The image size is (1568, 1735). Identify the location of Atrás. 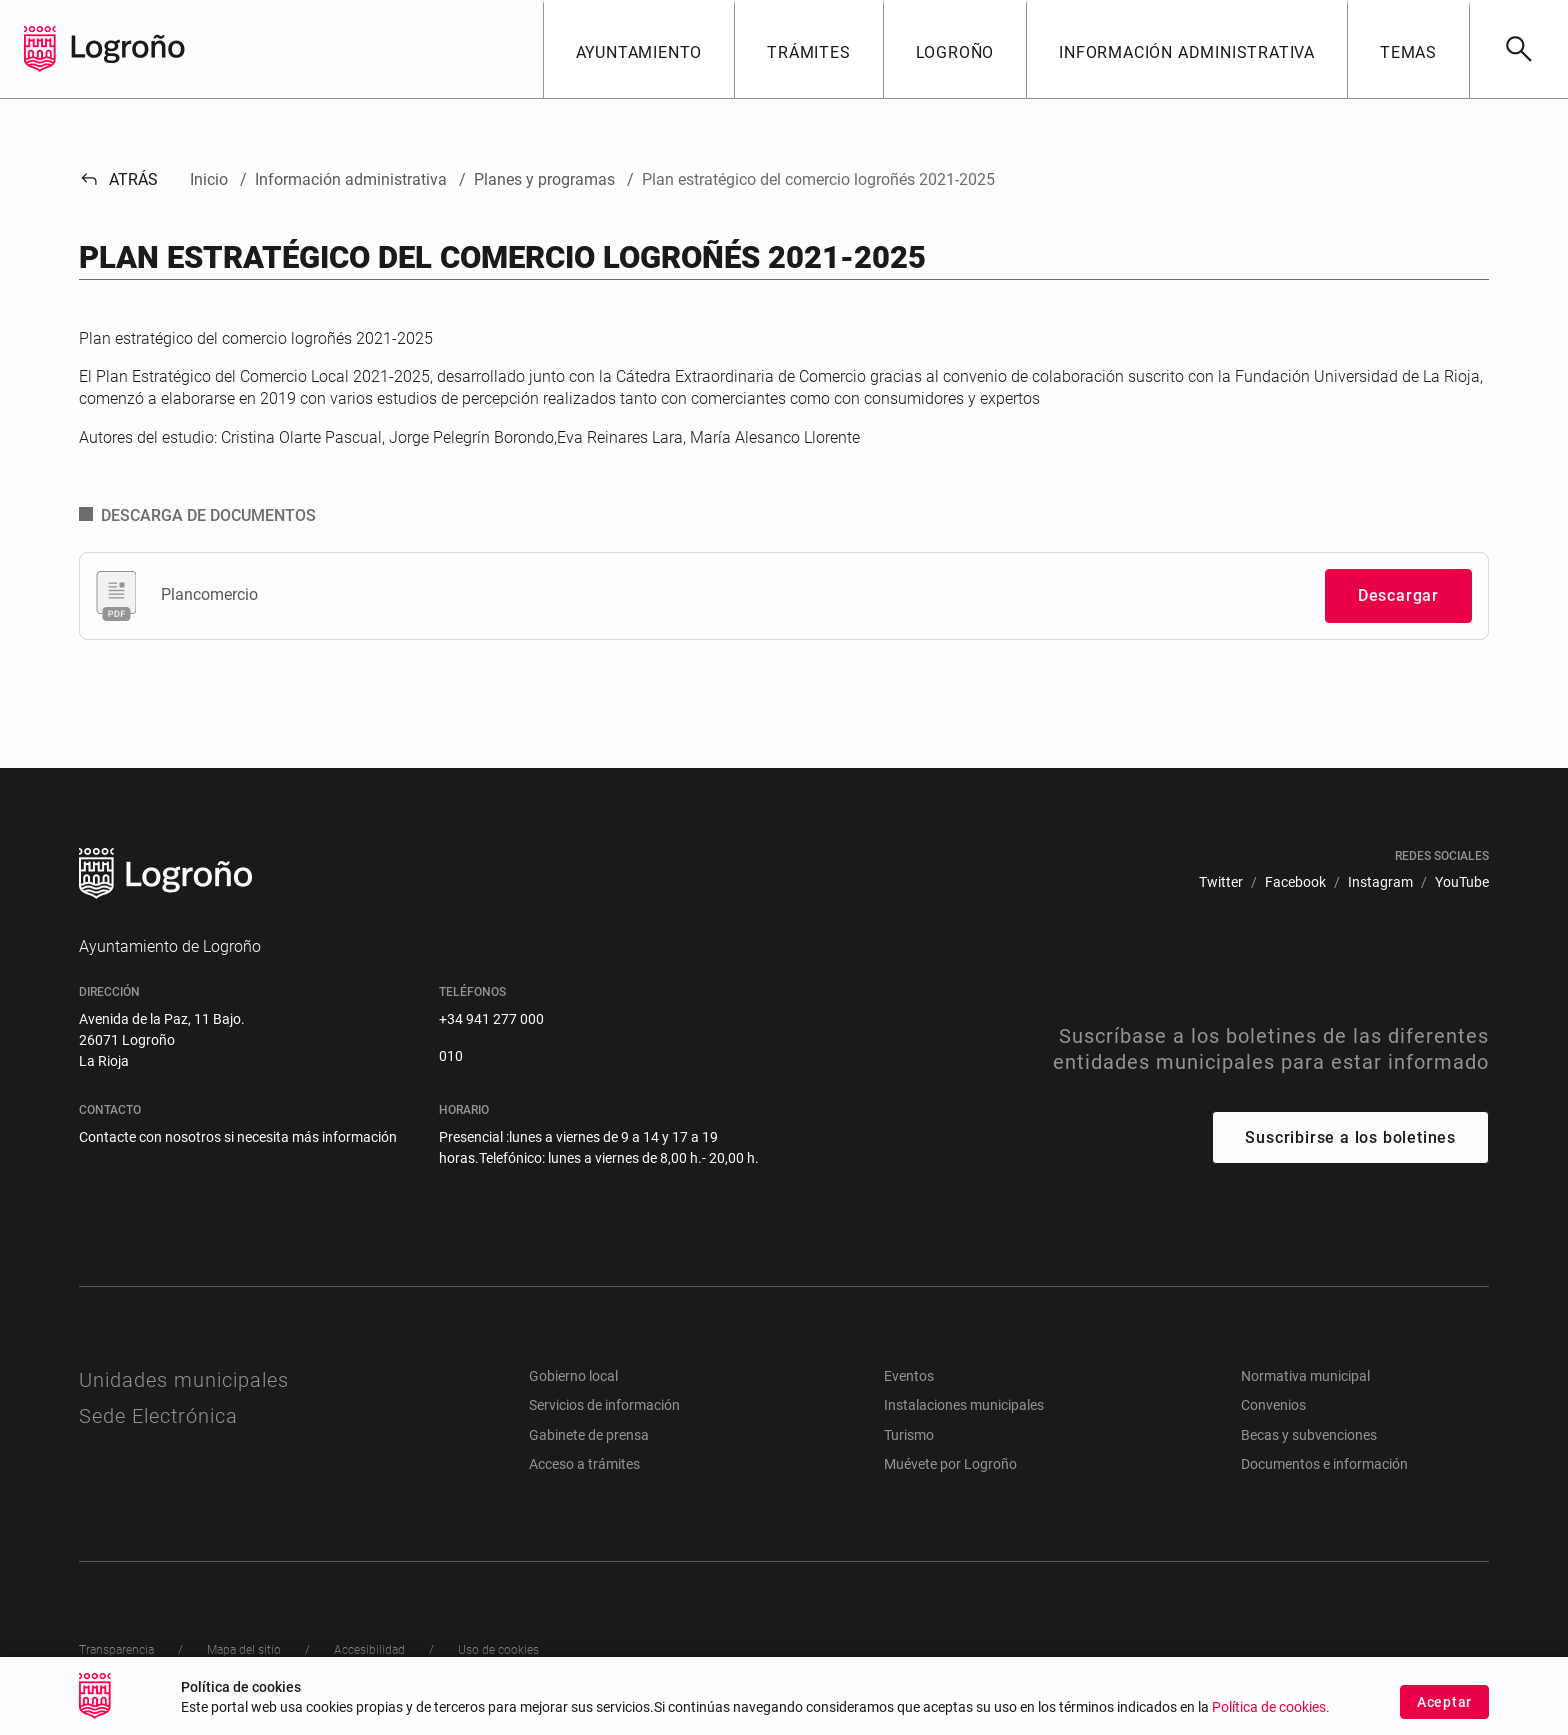
(118, 179).